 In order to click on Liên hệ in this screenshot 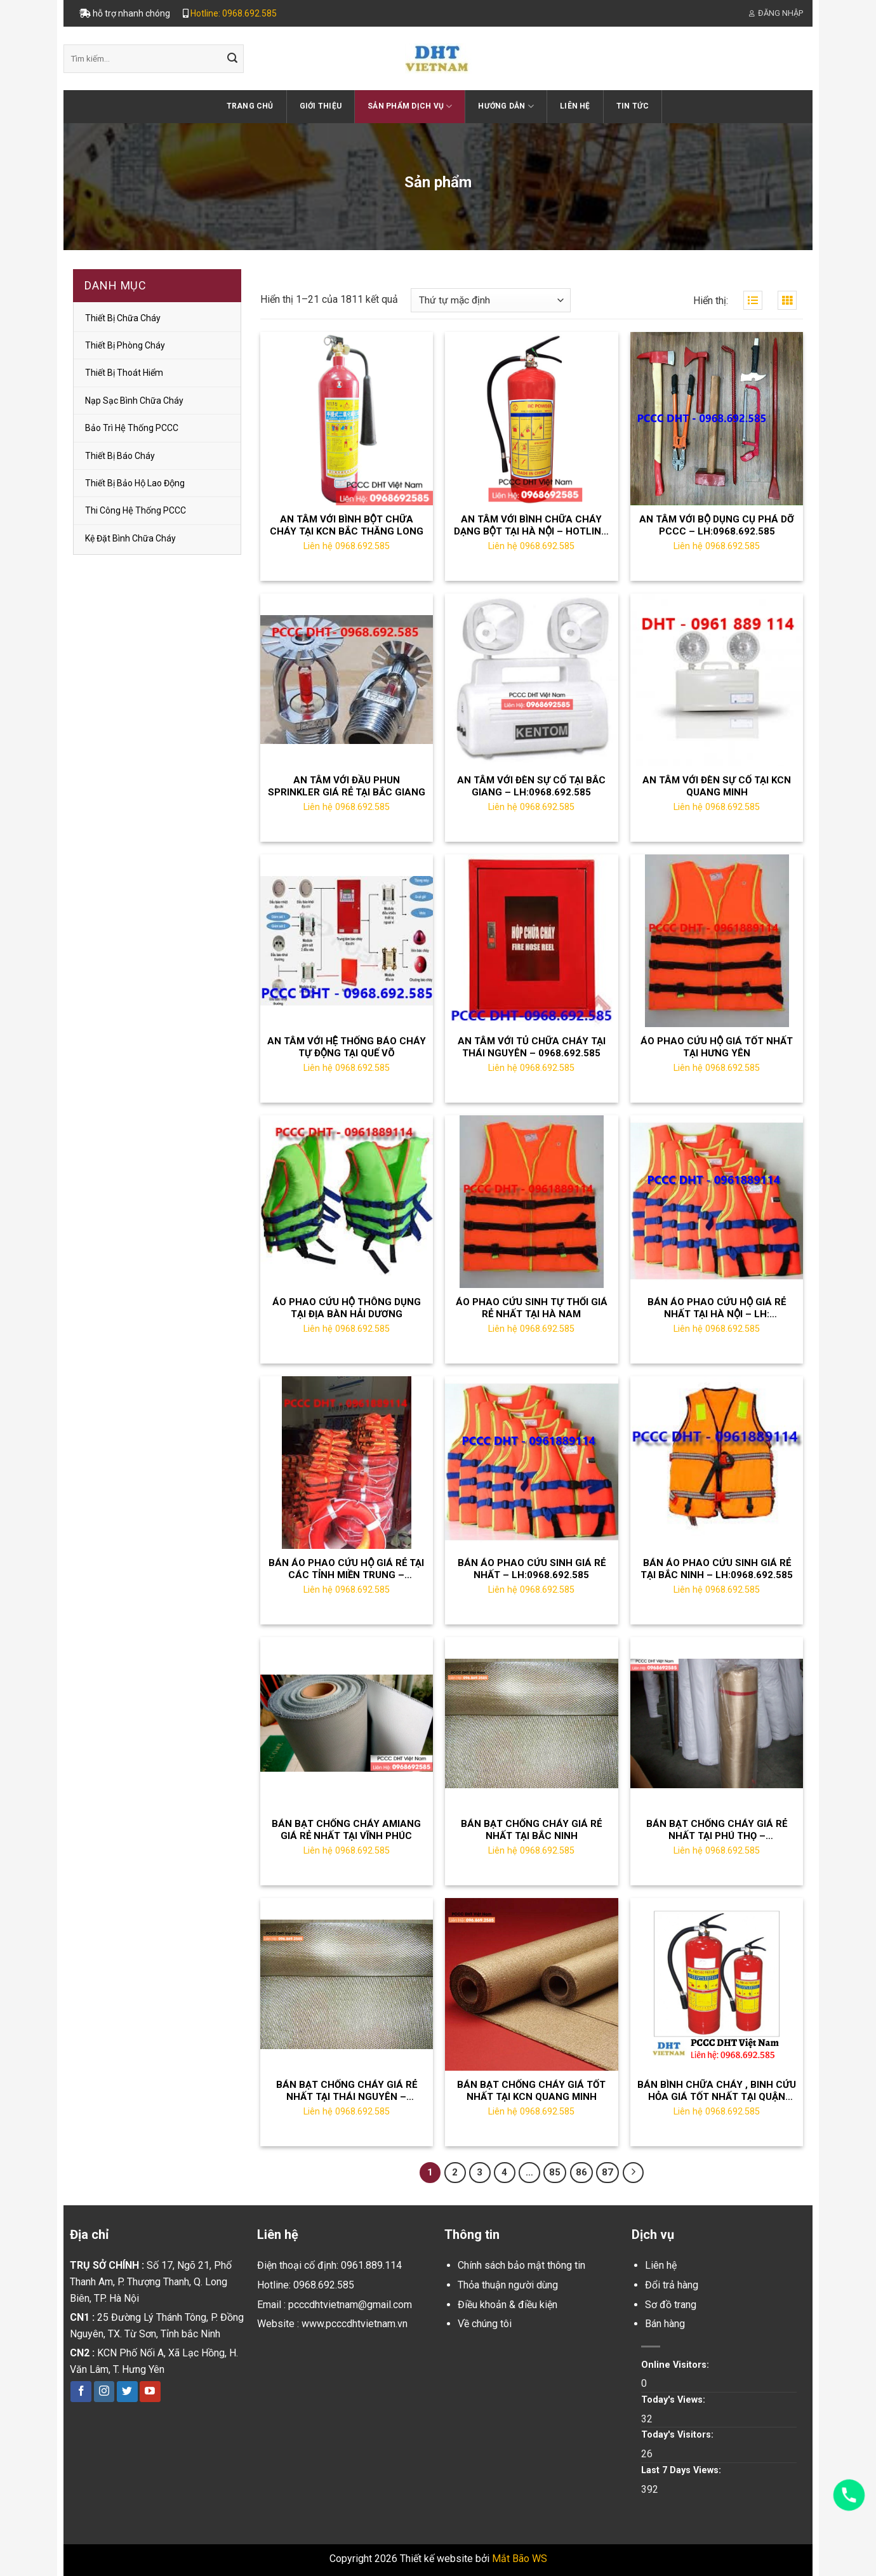, I will do `click(575, 106)`.